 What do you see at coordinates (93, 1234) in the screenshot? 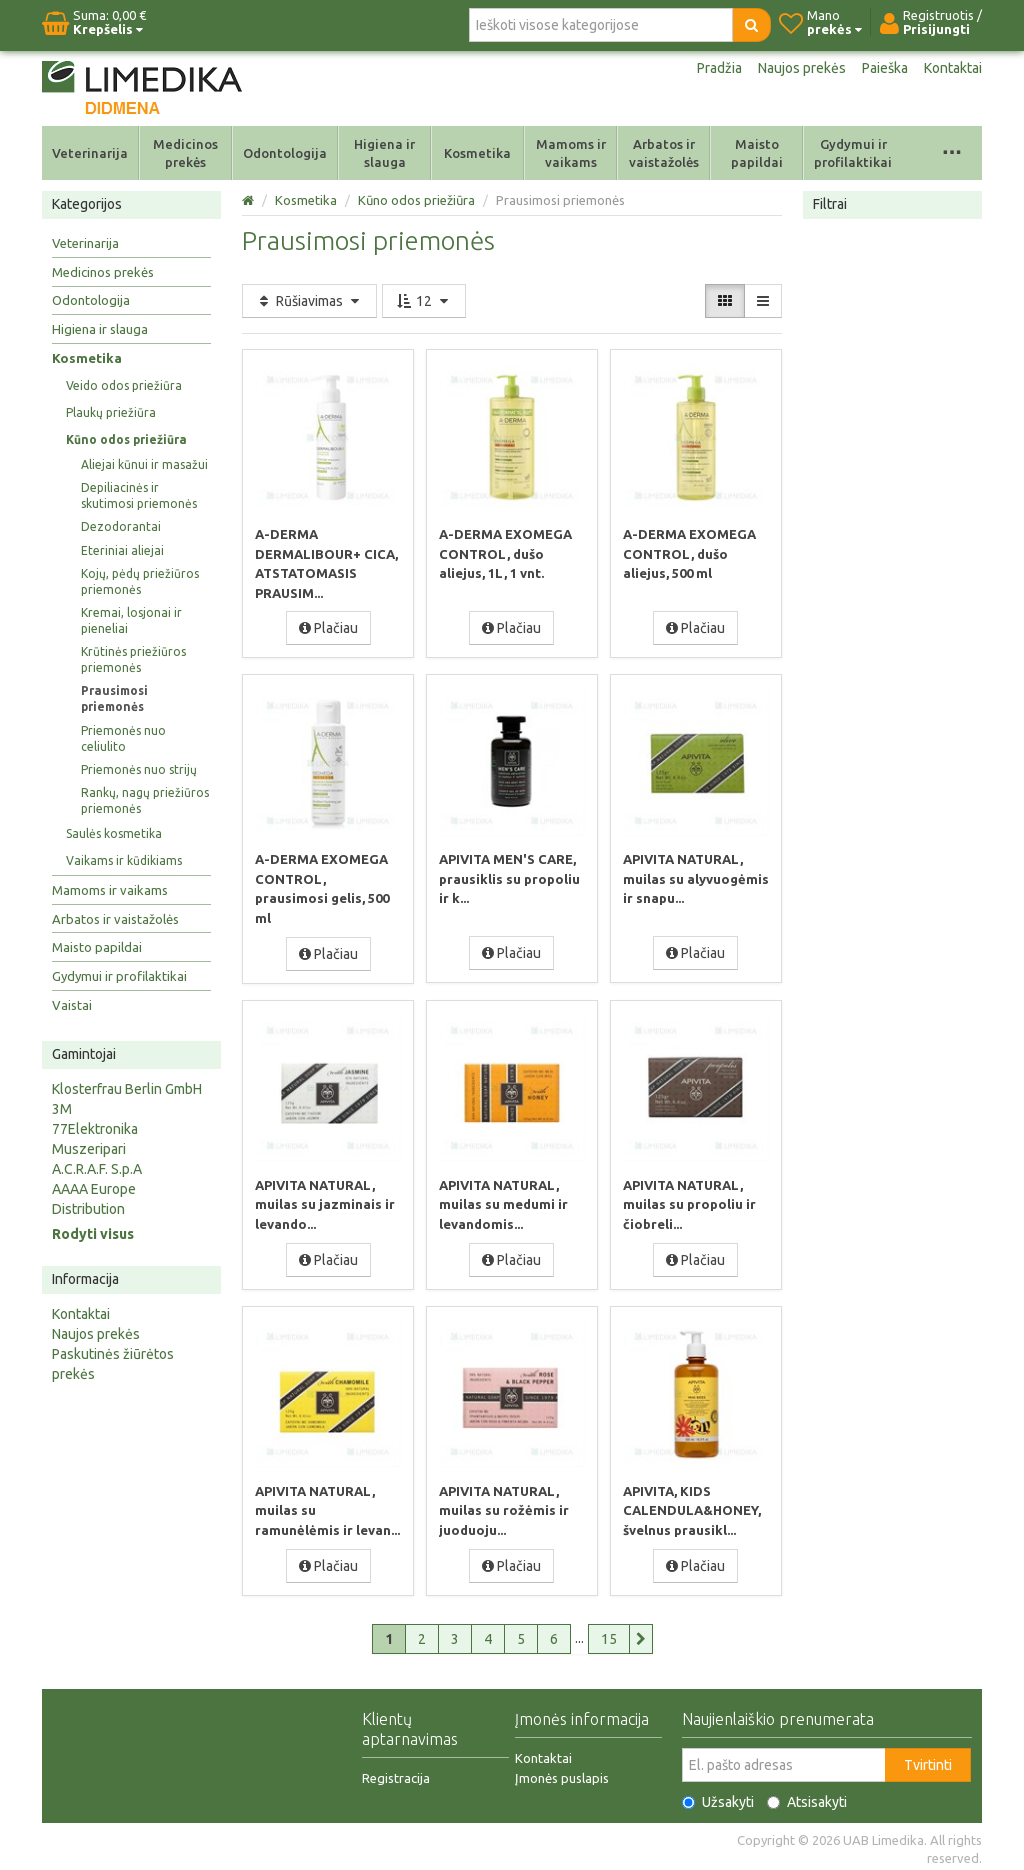
I see `Rodyti visus` at bounding box center [93, 1234].